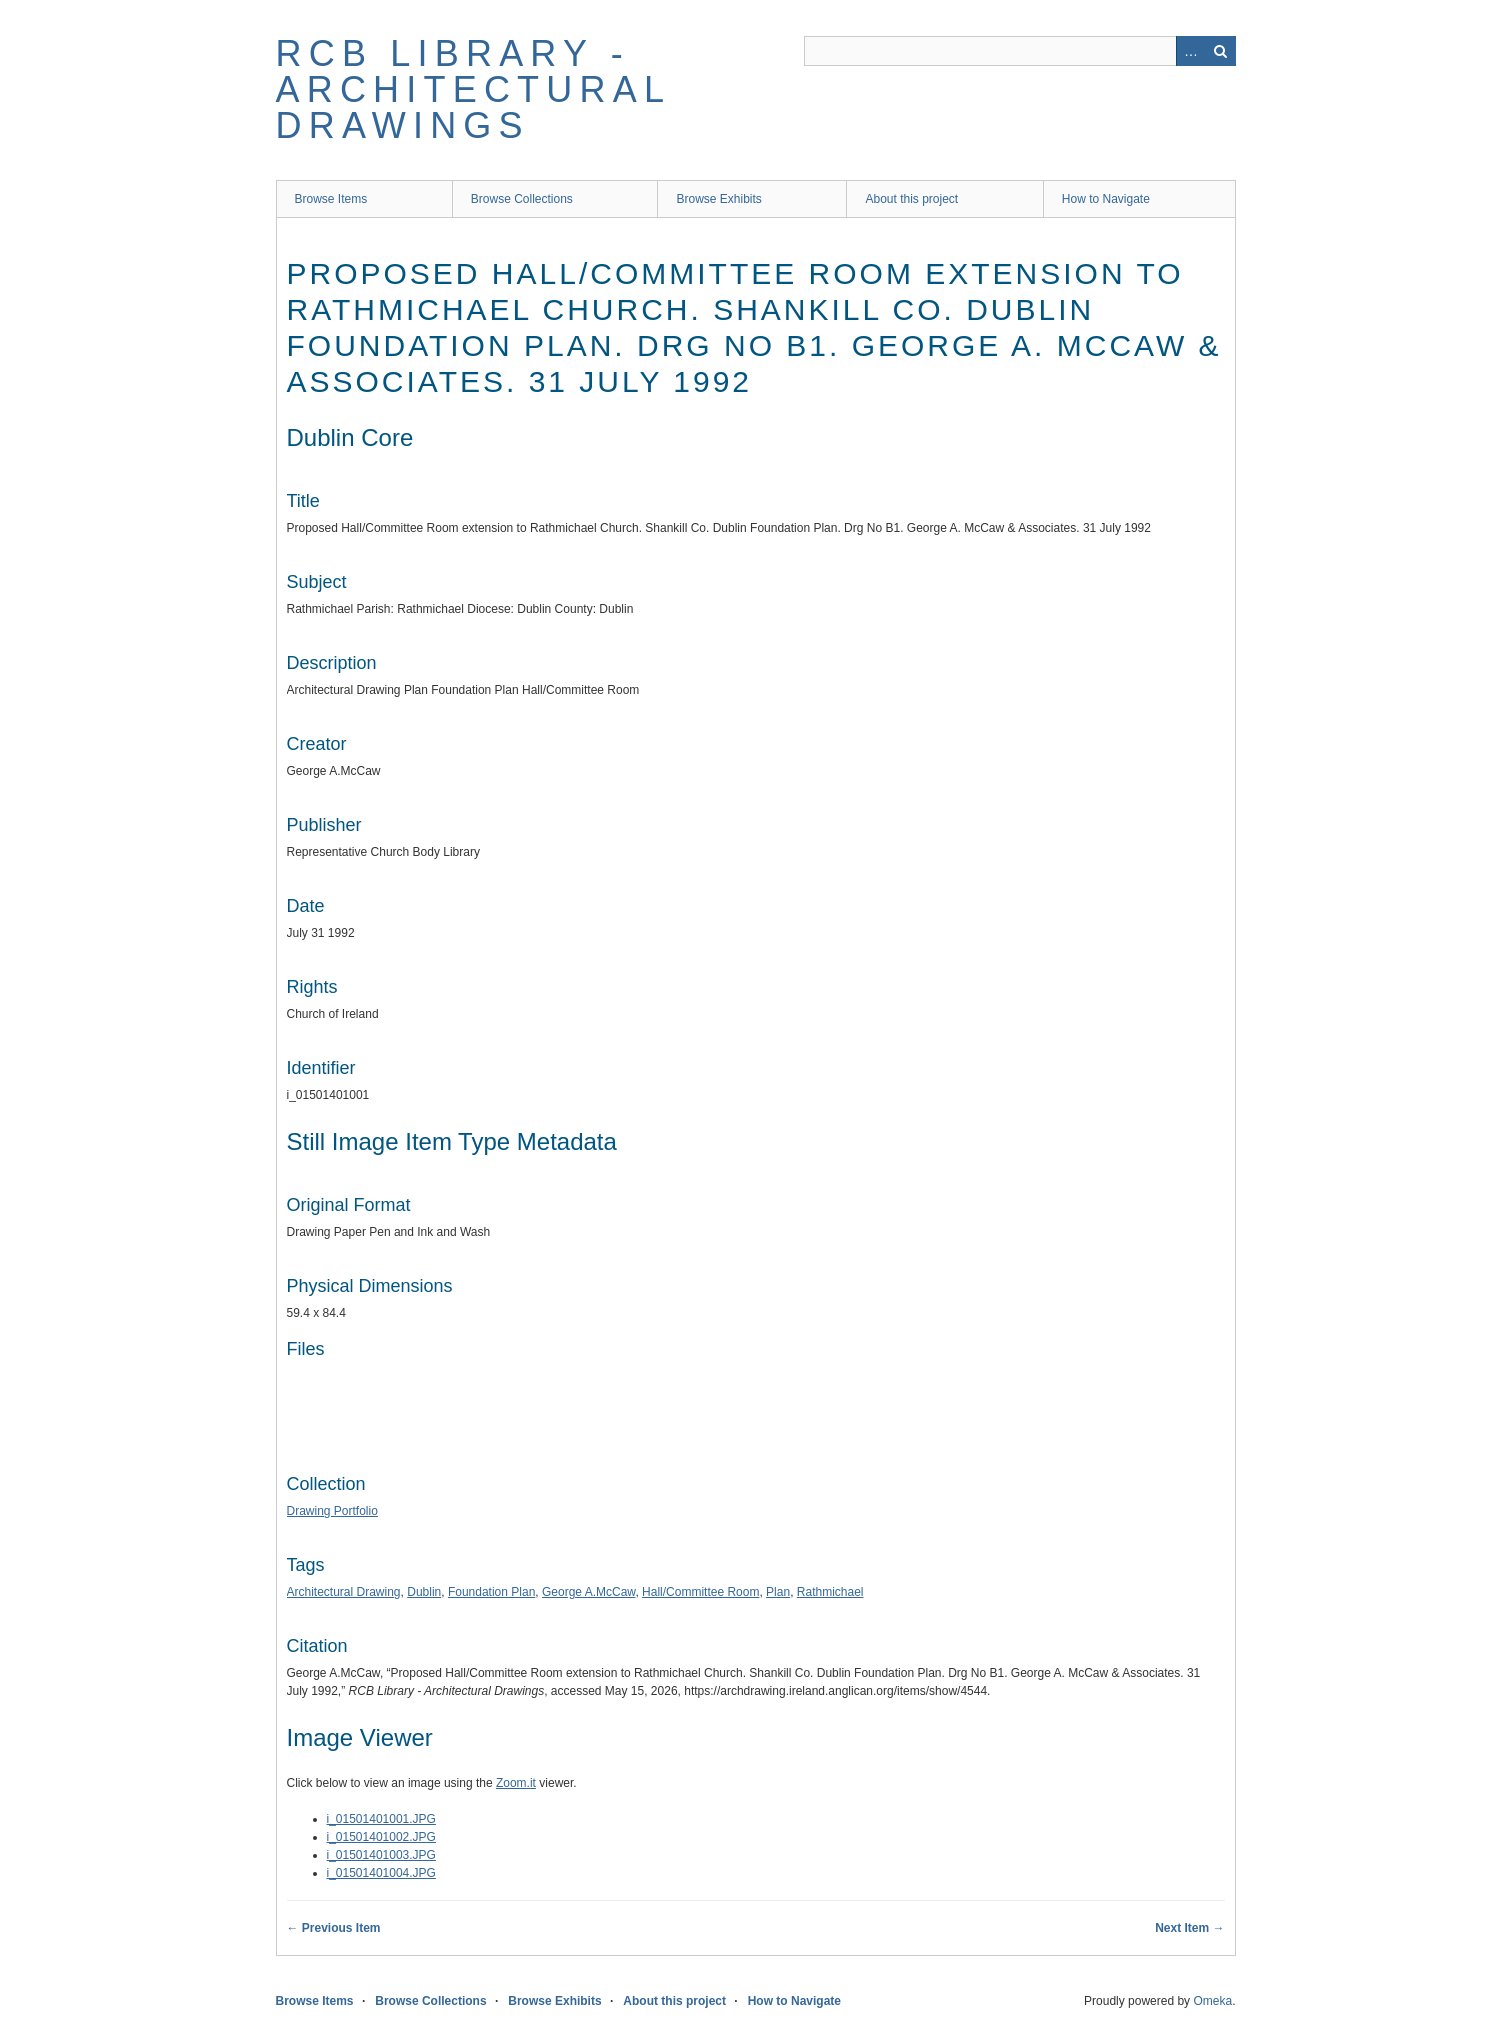 The width and height of the screenshot is (1511, 2028). I want to click on Search, so click(1221, 51).